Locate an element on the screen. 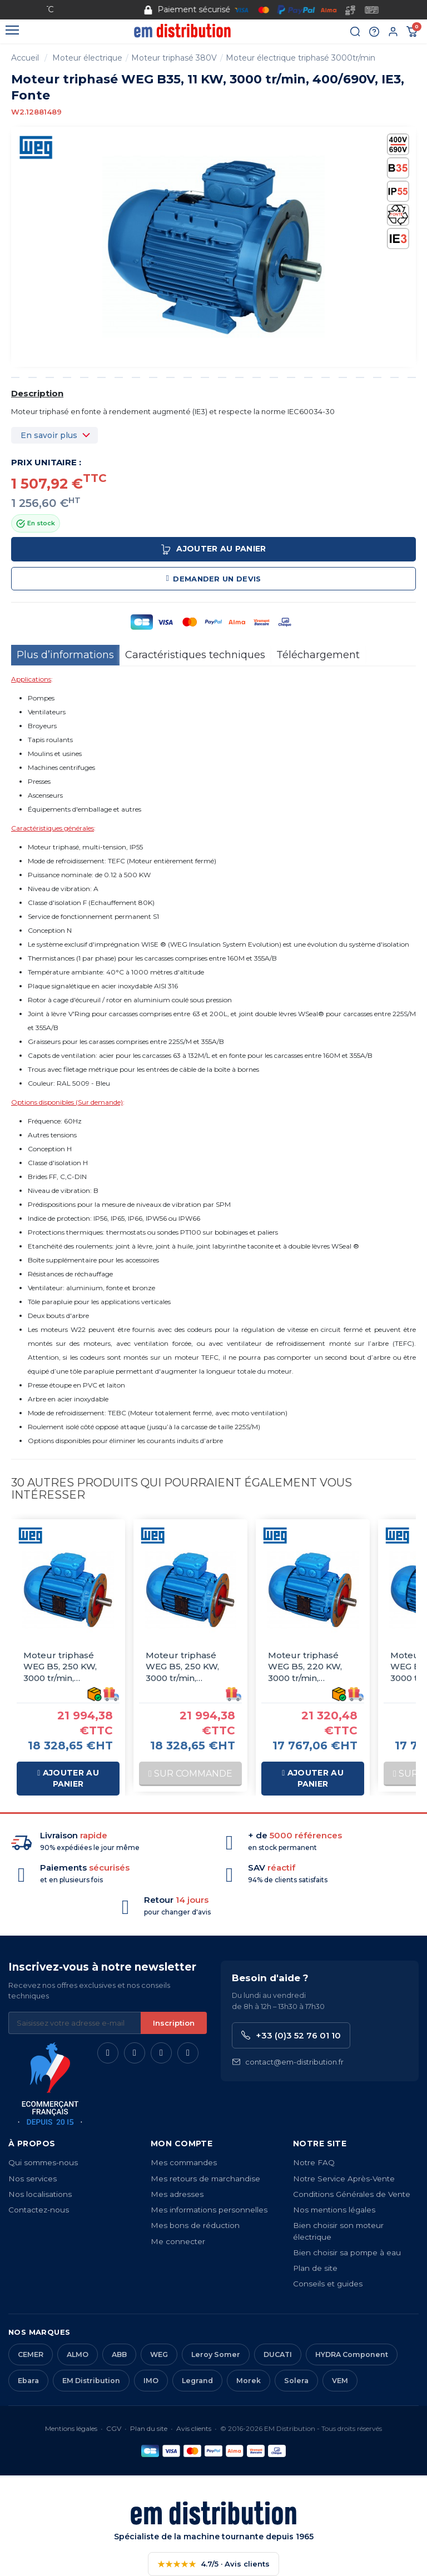  VEM is located at coordinates (340, 2380).